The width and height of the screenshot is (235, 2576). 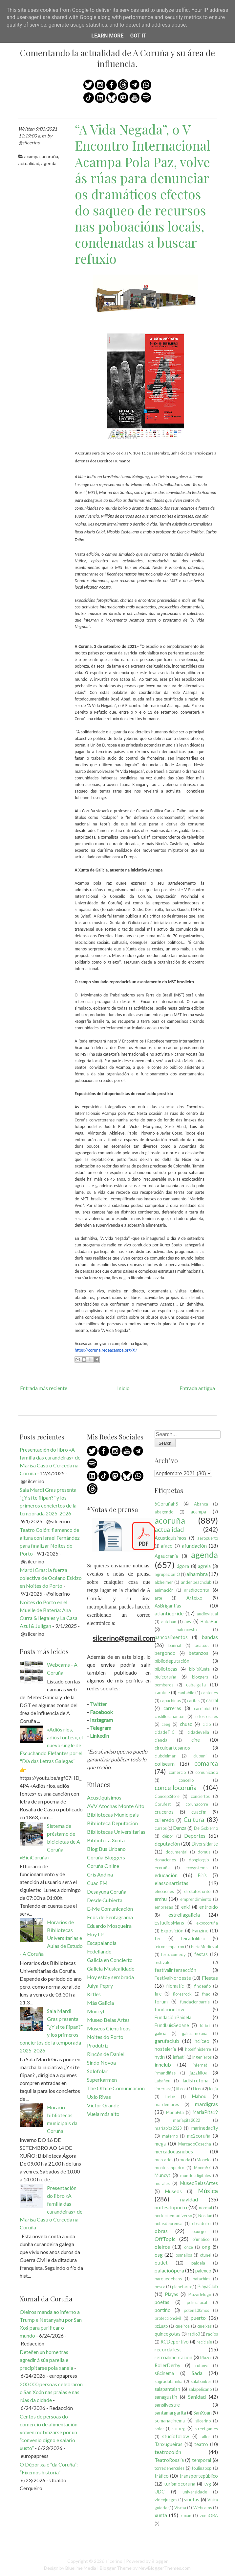 I want to click on torredehercules, so click(x=169, y=2468).